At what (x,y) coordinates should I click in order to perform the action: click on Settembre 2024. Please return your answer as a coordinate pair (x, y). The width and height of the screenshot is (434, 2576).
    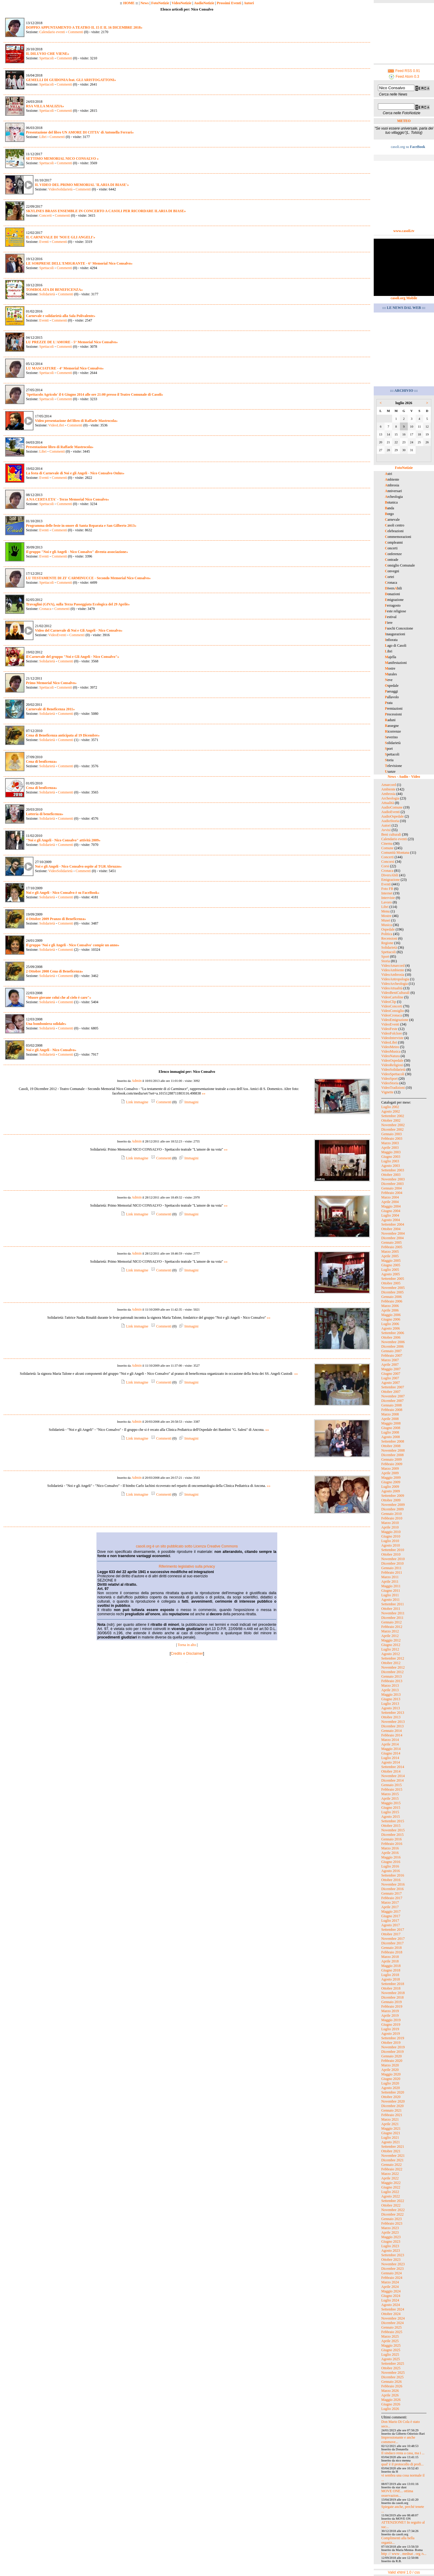
    Looking at the image, I should click on (392, 2309).